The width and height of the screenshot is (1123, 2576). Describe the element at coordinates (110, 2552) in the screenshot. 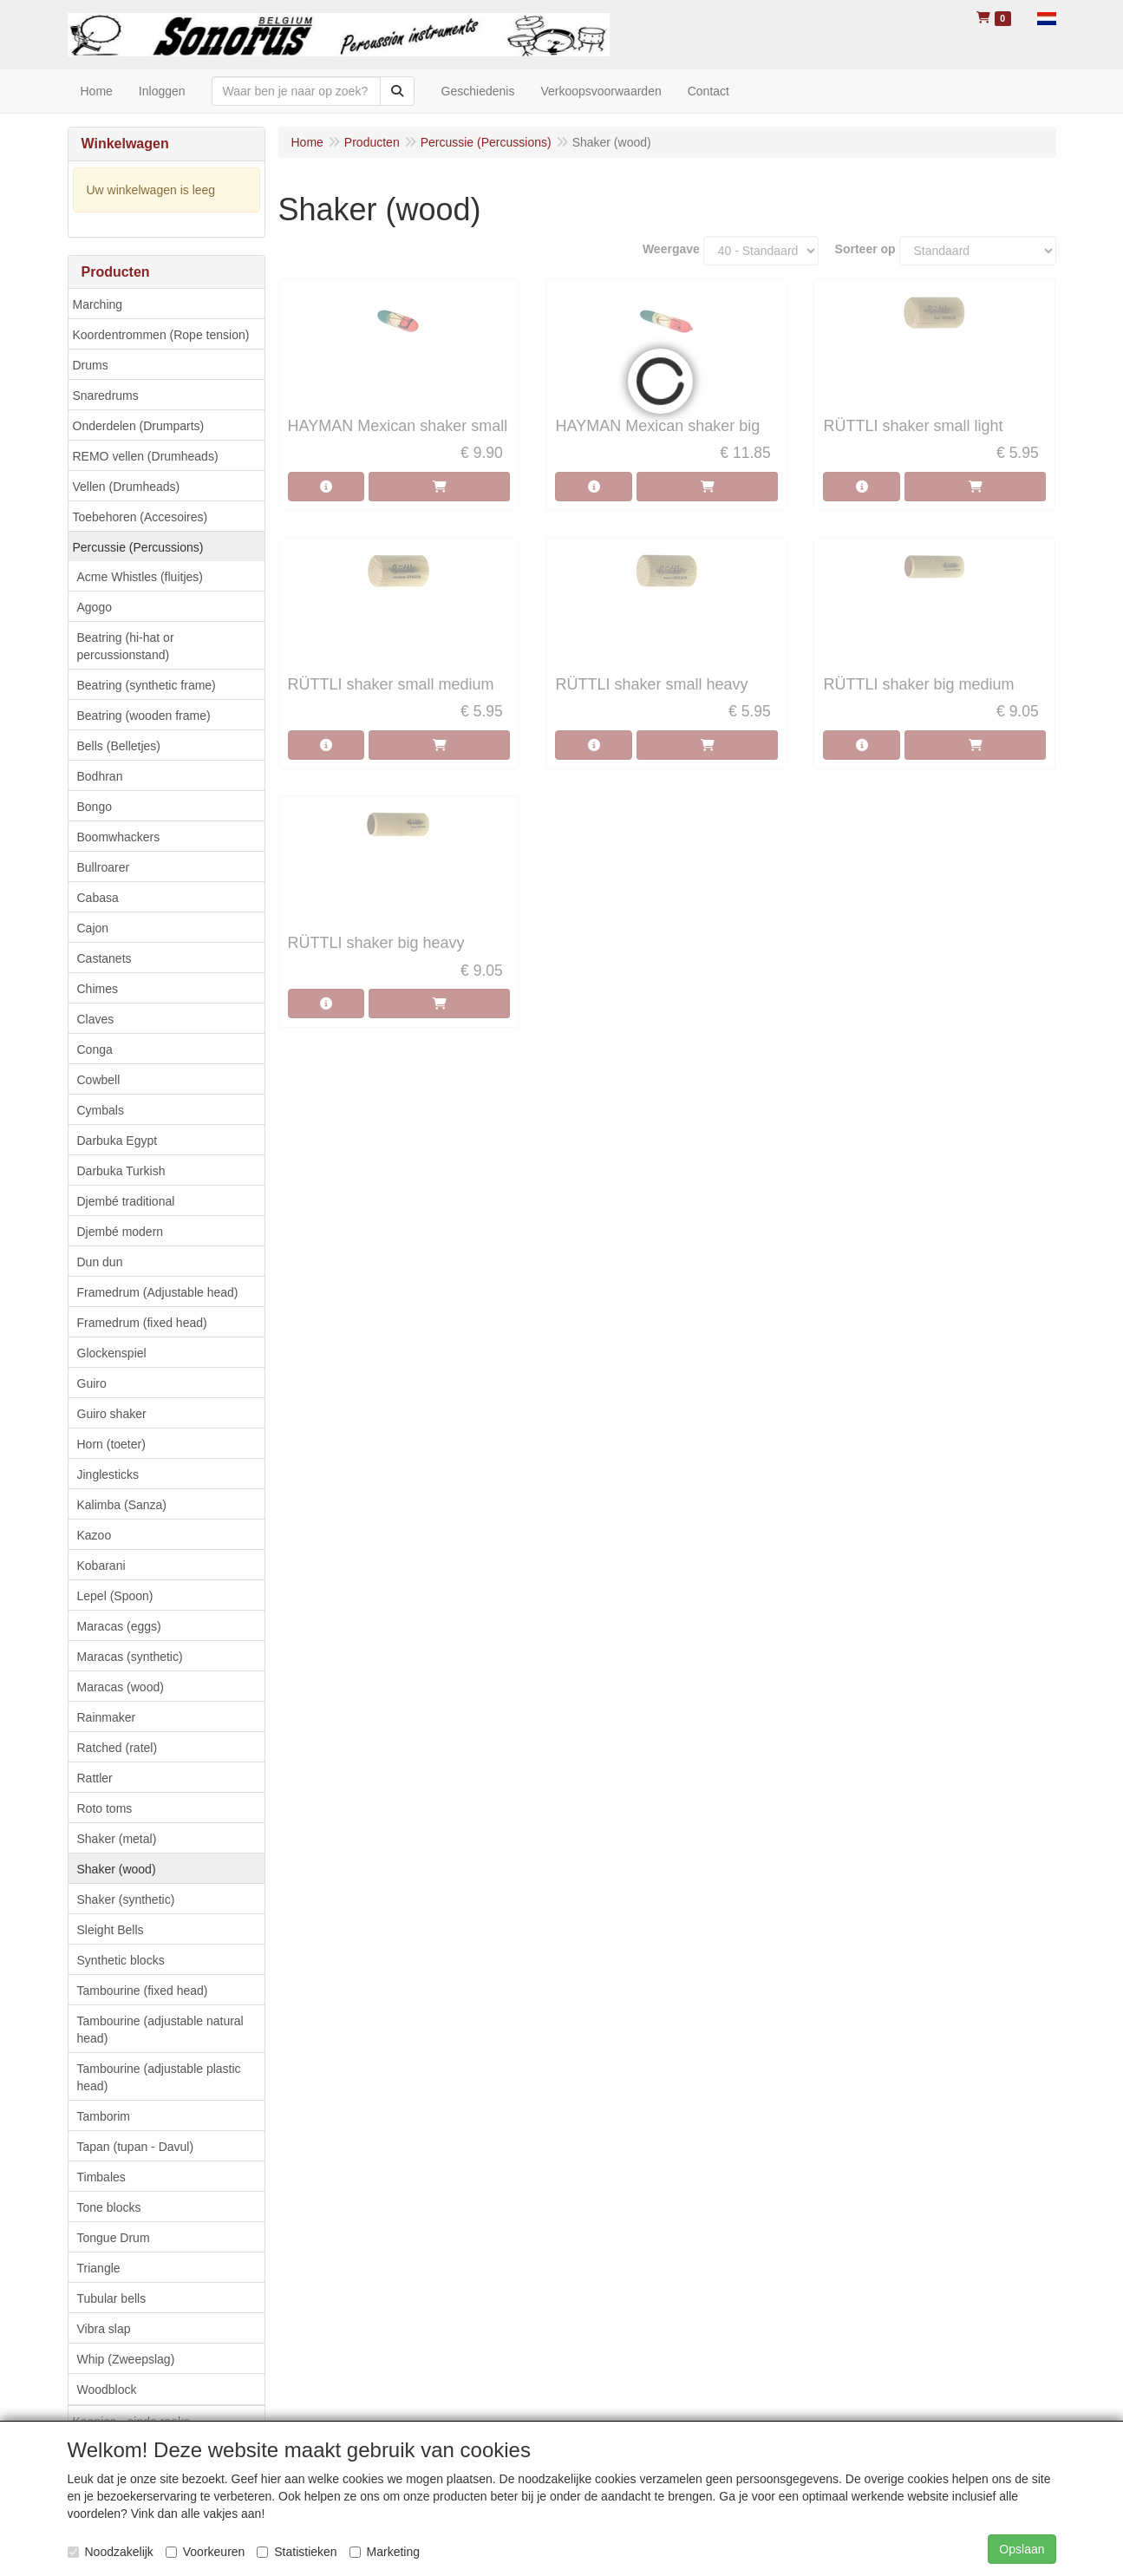

I see `Noodzakelijk` at that location.